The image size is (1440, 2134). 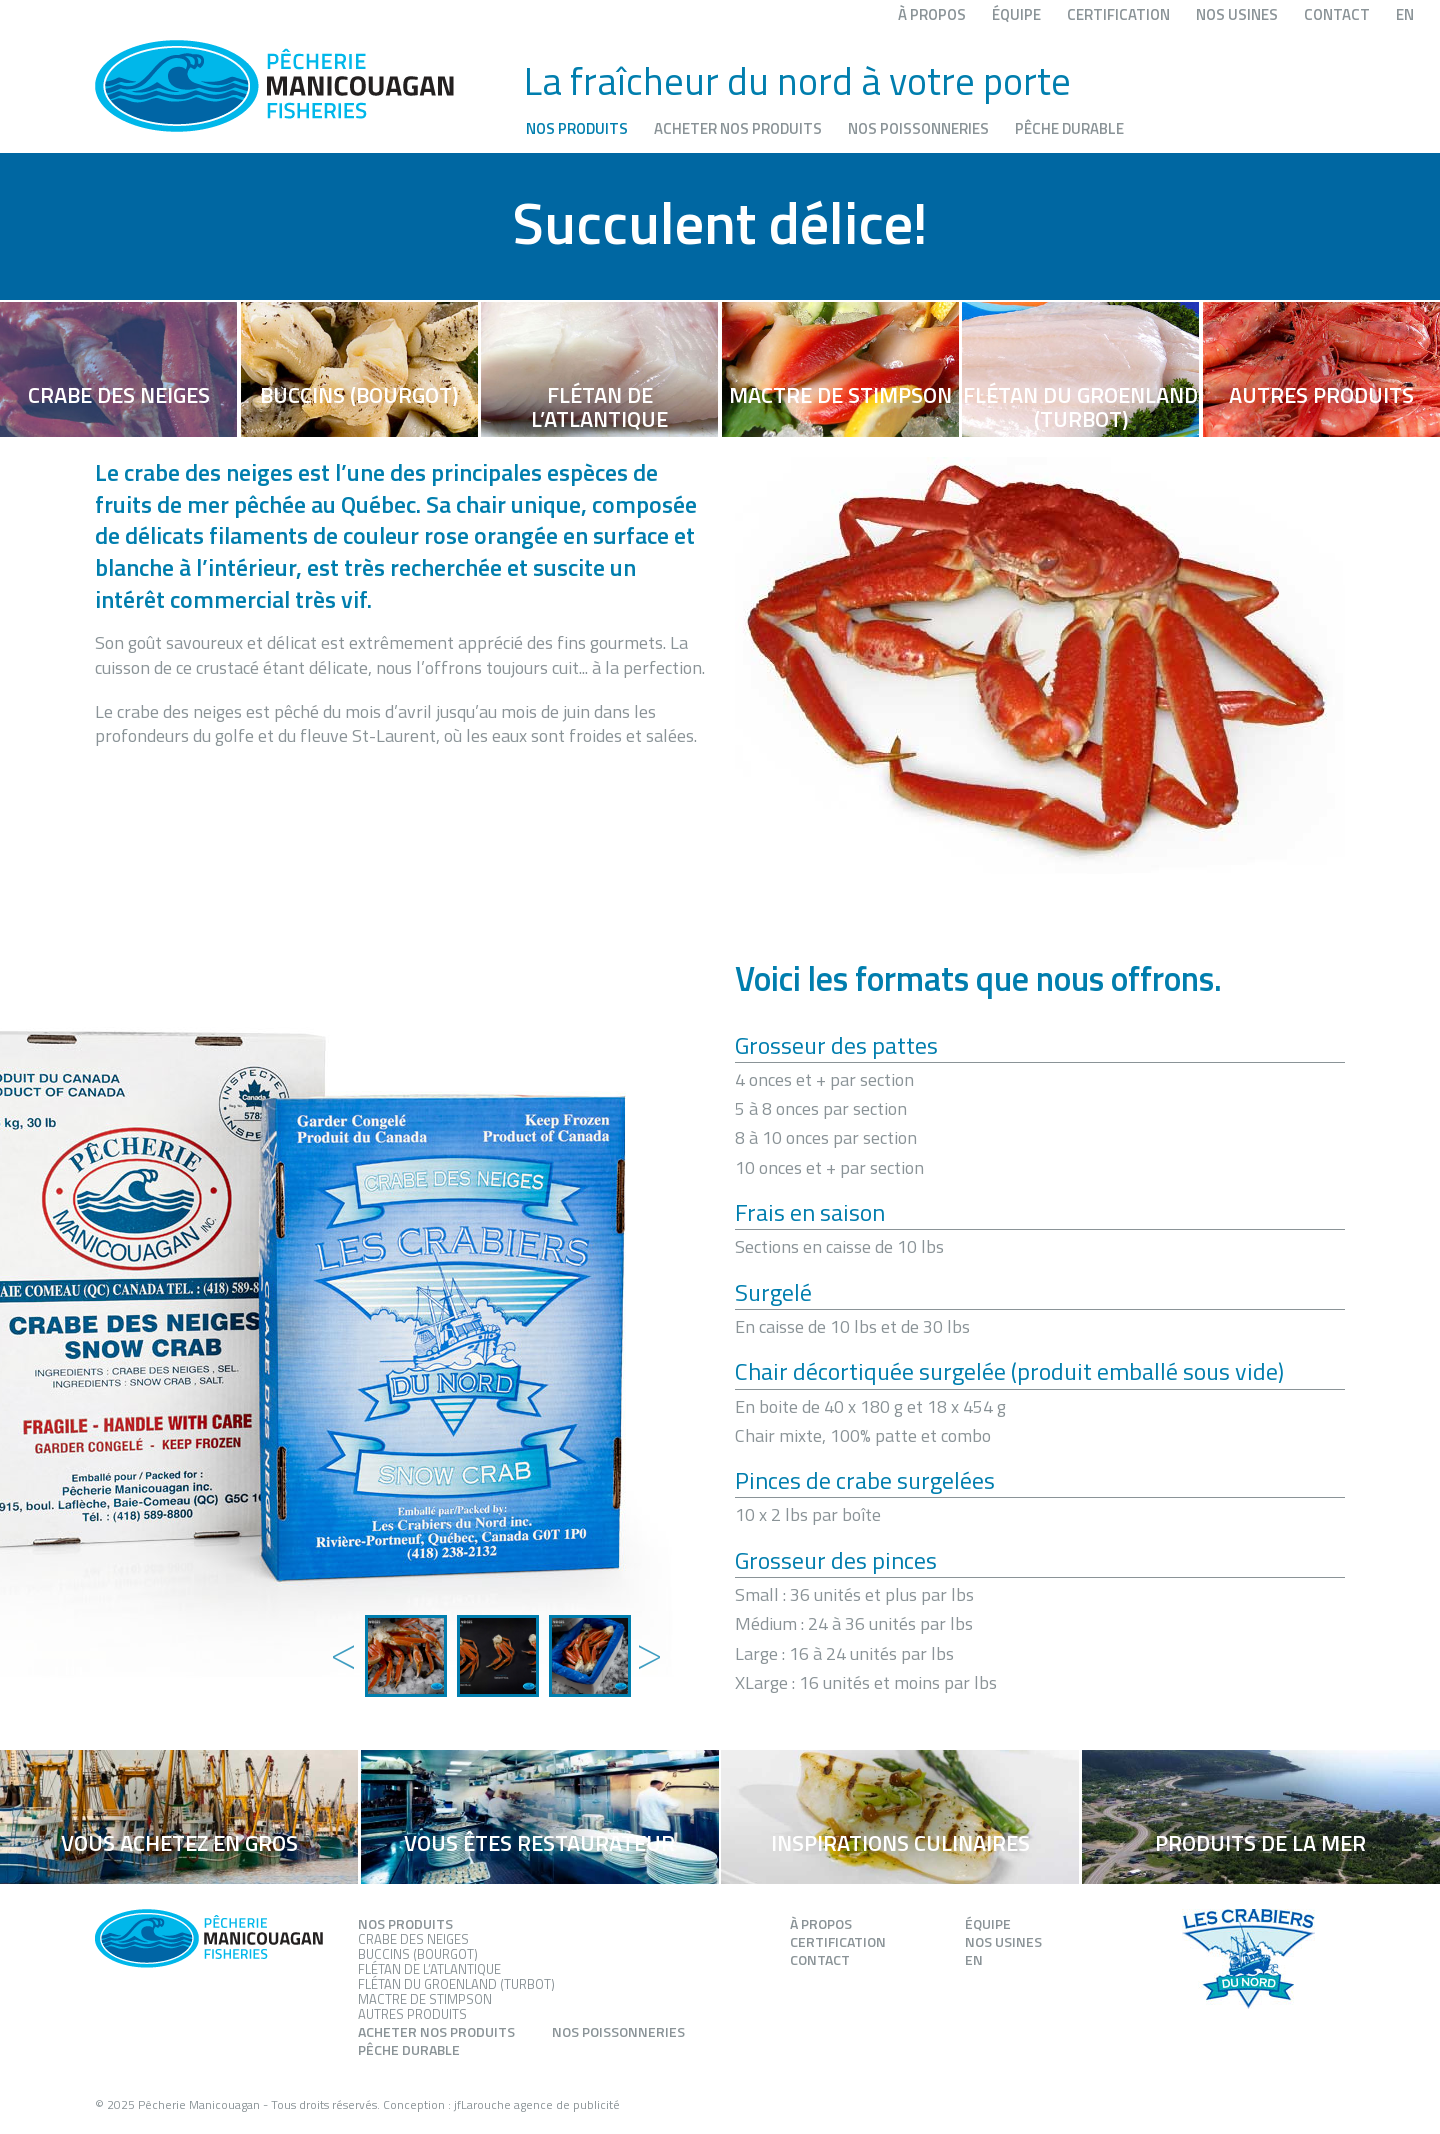 I want to click on Flétan du groenland (Turbot), so click(x=456, y=1984).